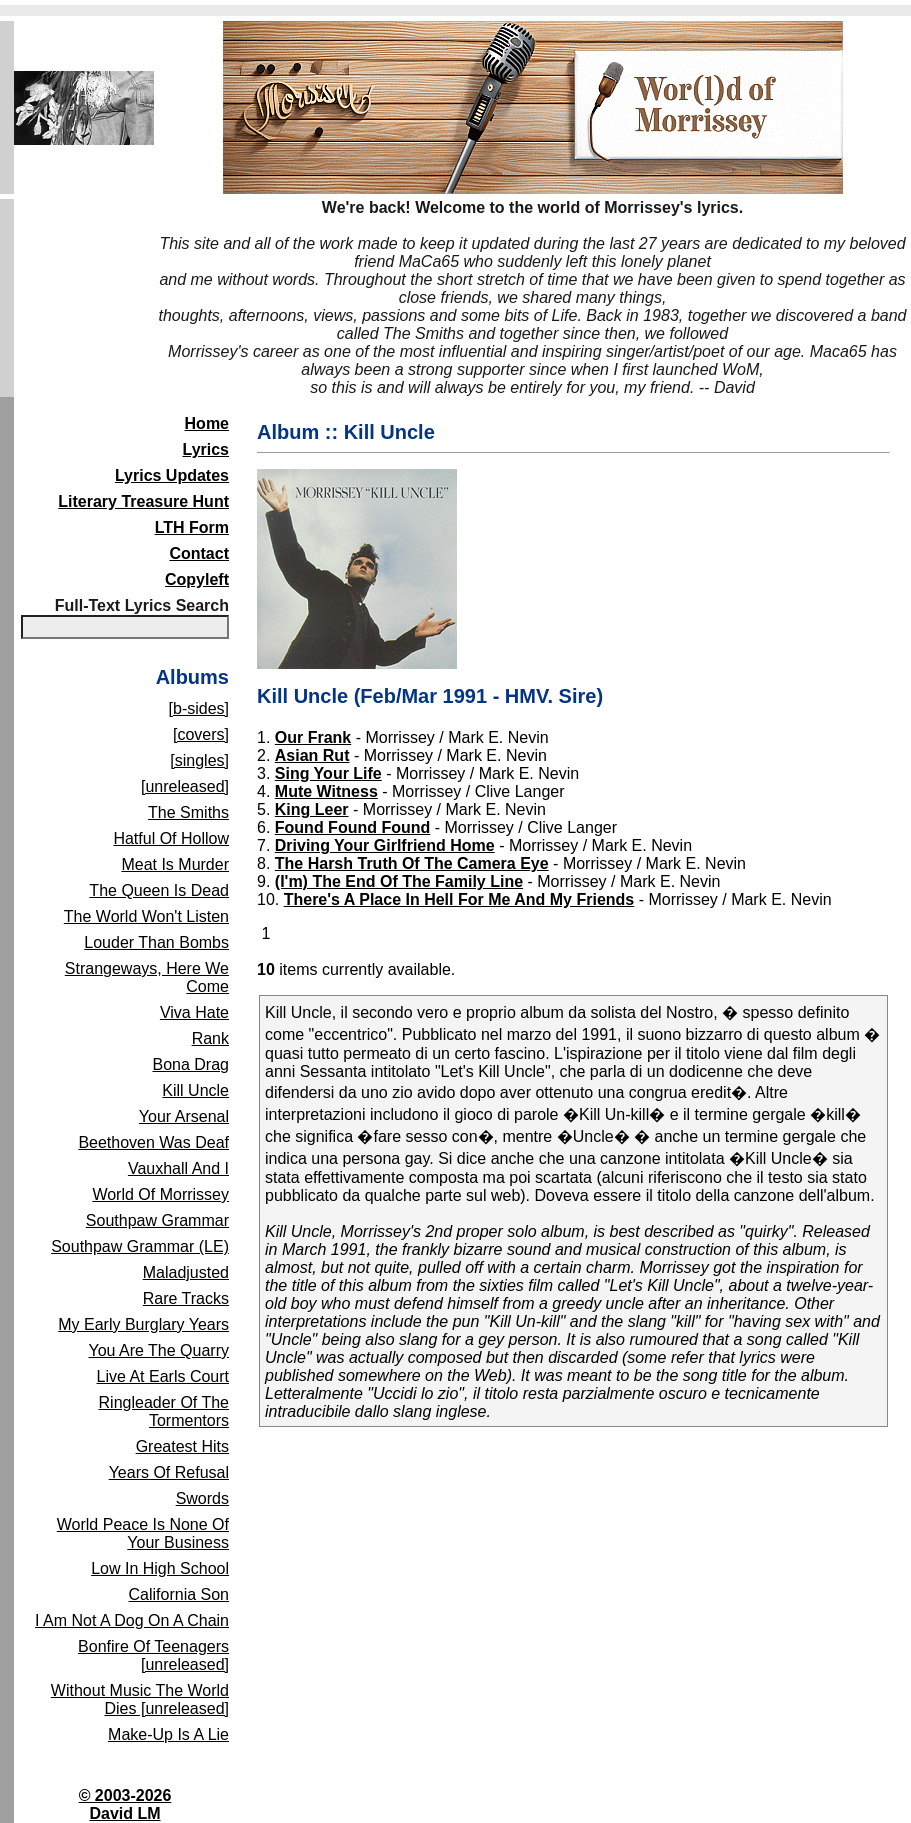  Describe the element at coordinates (143, 1324) in the screenshot. I see `My Early Burglary Years` at that location.